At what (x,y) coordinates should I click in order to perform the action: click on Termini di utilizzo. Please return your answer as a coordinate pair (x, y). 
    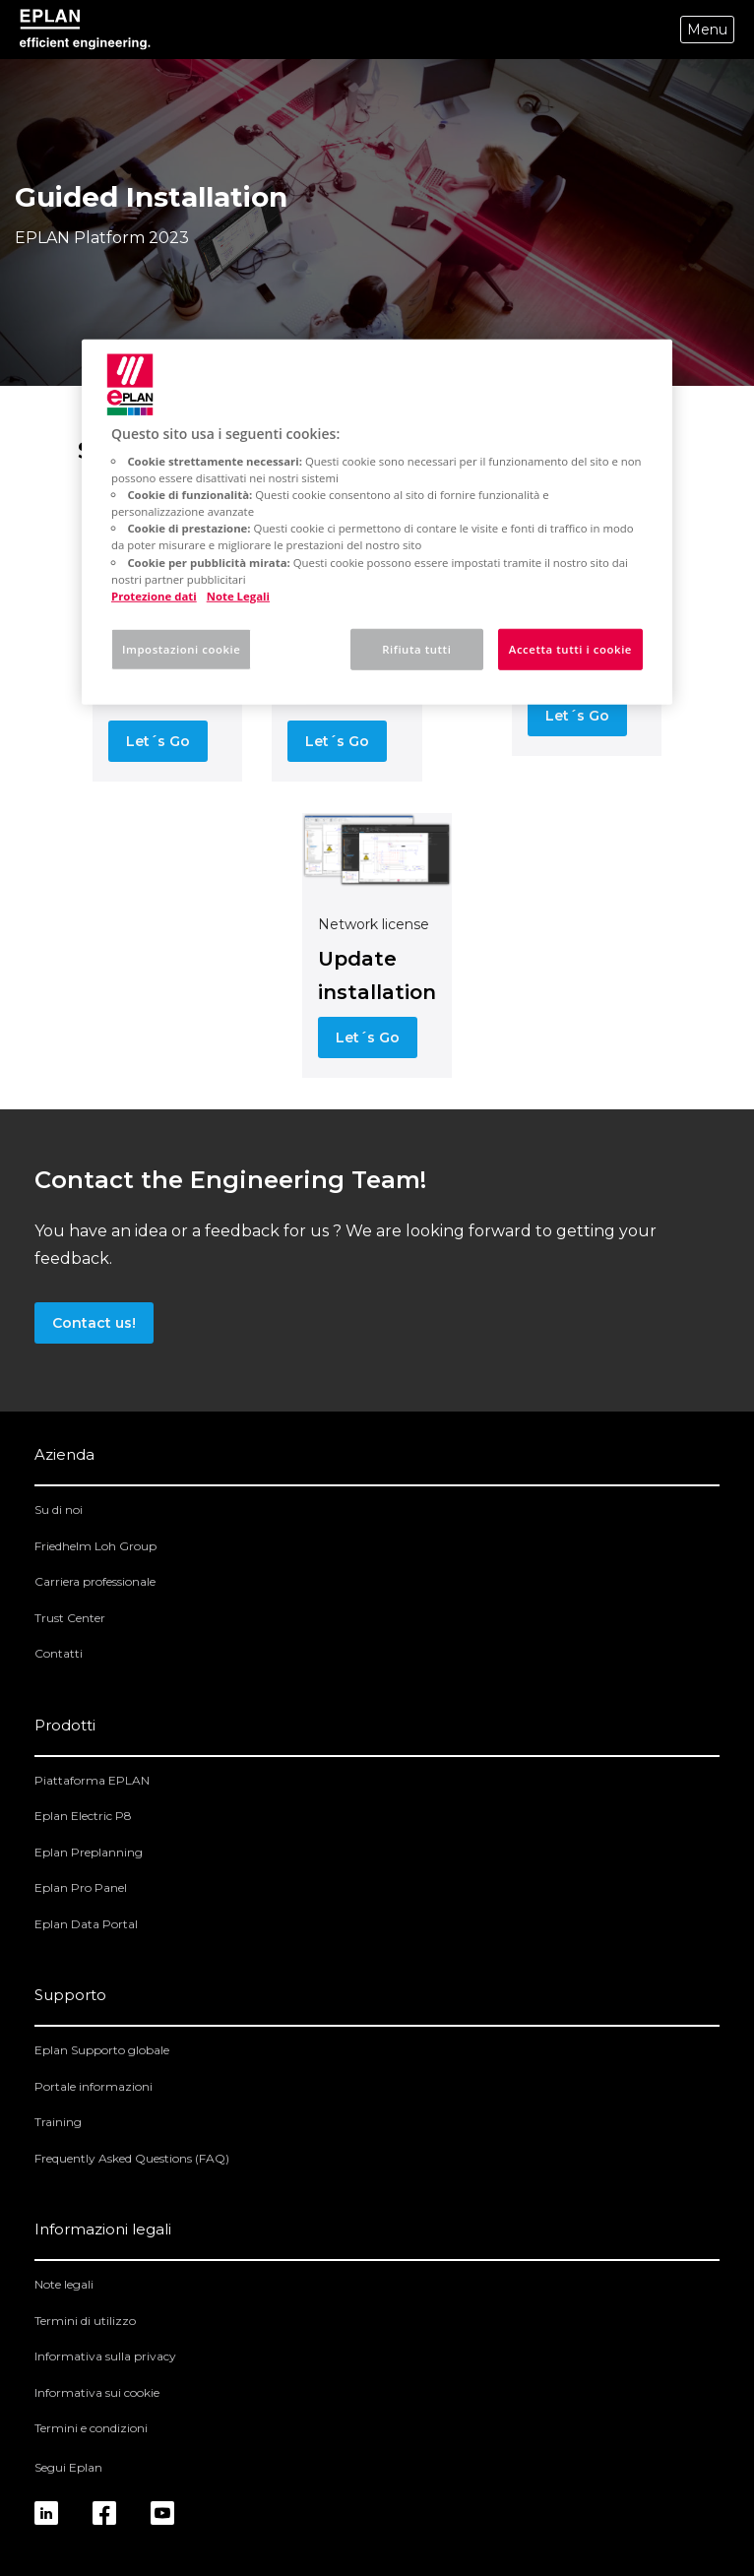
    Looking at the image, I should click on (85, 2320).